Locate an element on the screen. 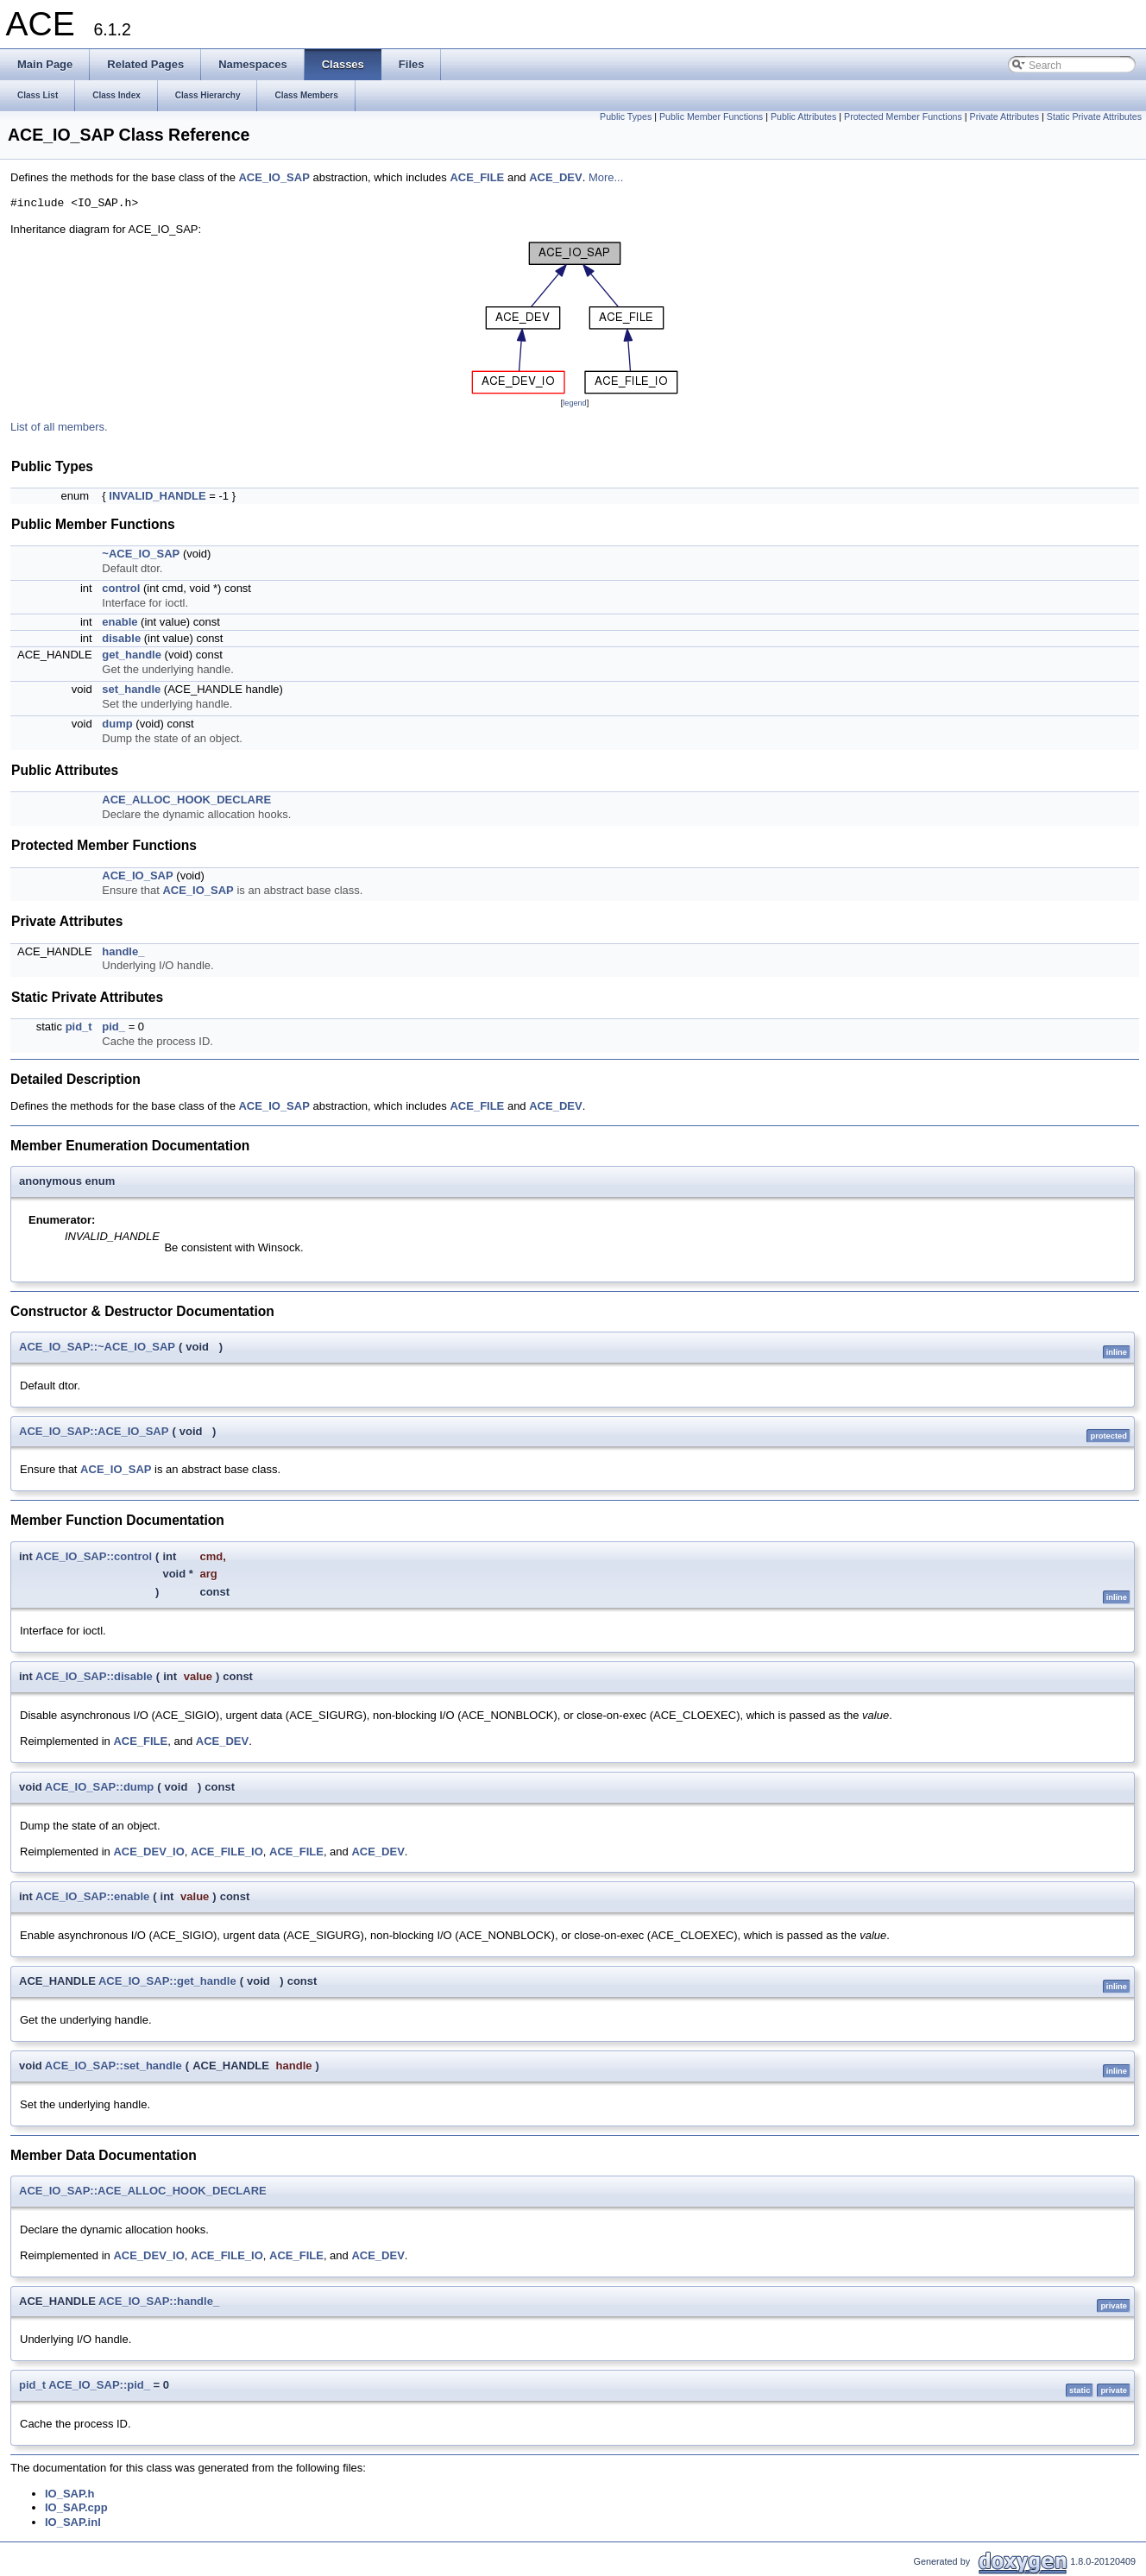  control is located at coordinates (121, 588).